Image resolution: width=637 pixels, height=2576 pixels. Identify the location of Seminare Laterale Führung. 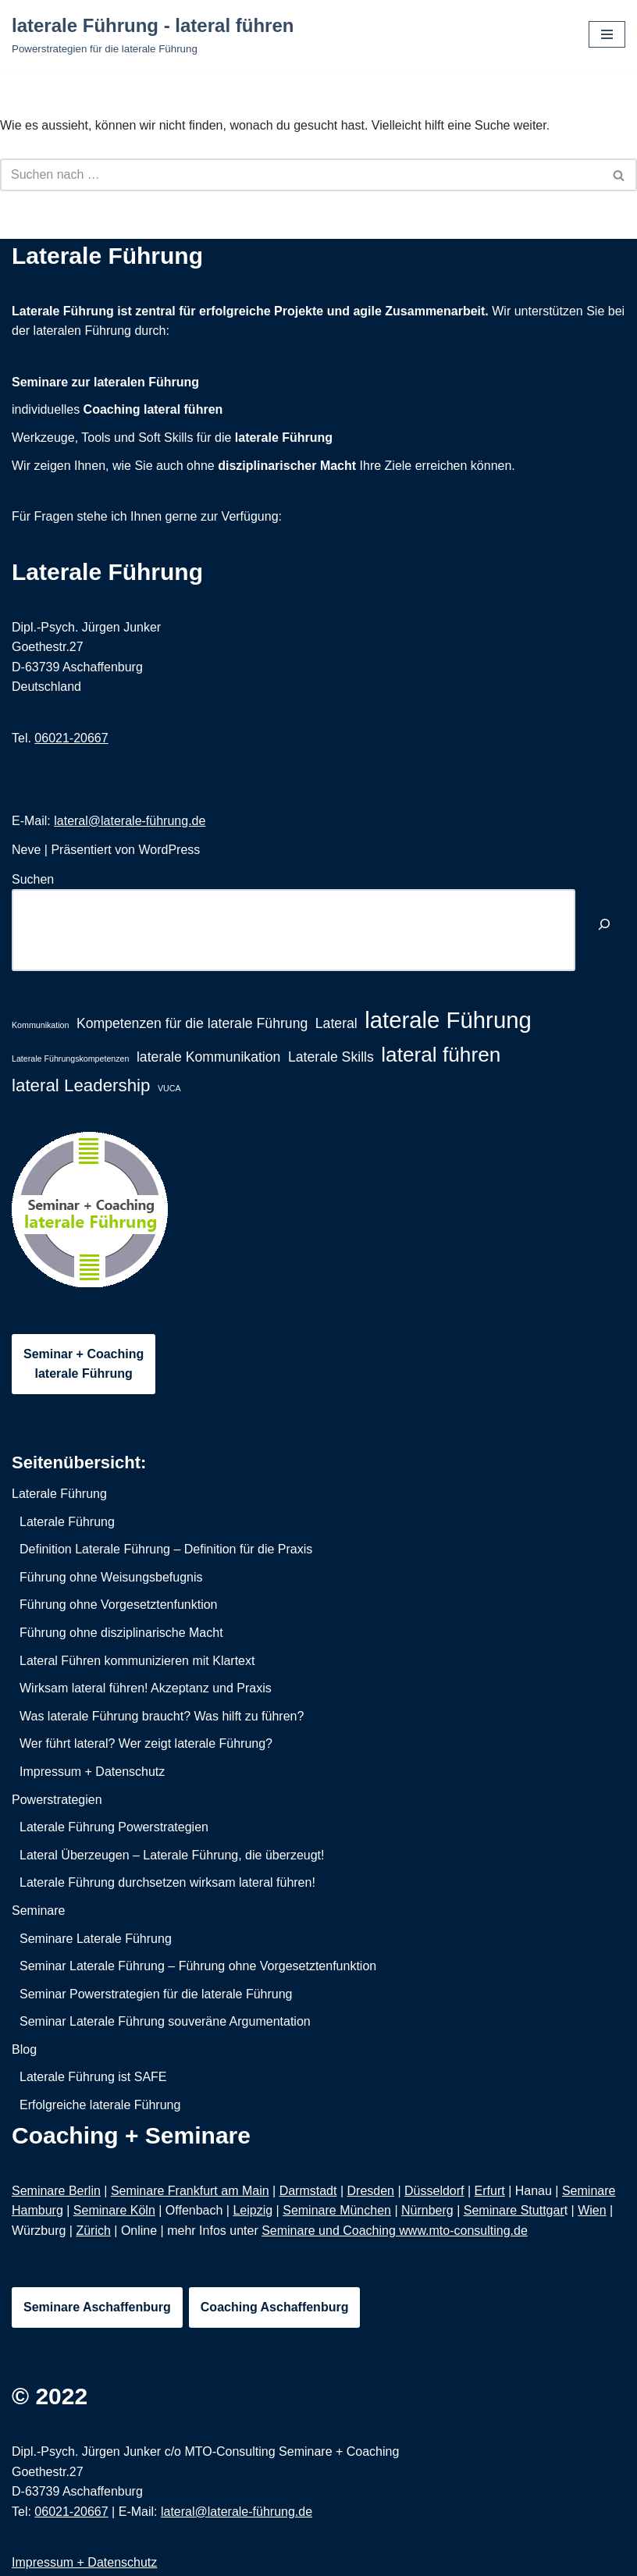
(96, 1938).